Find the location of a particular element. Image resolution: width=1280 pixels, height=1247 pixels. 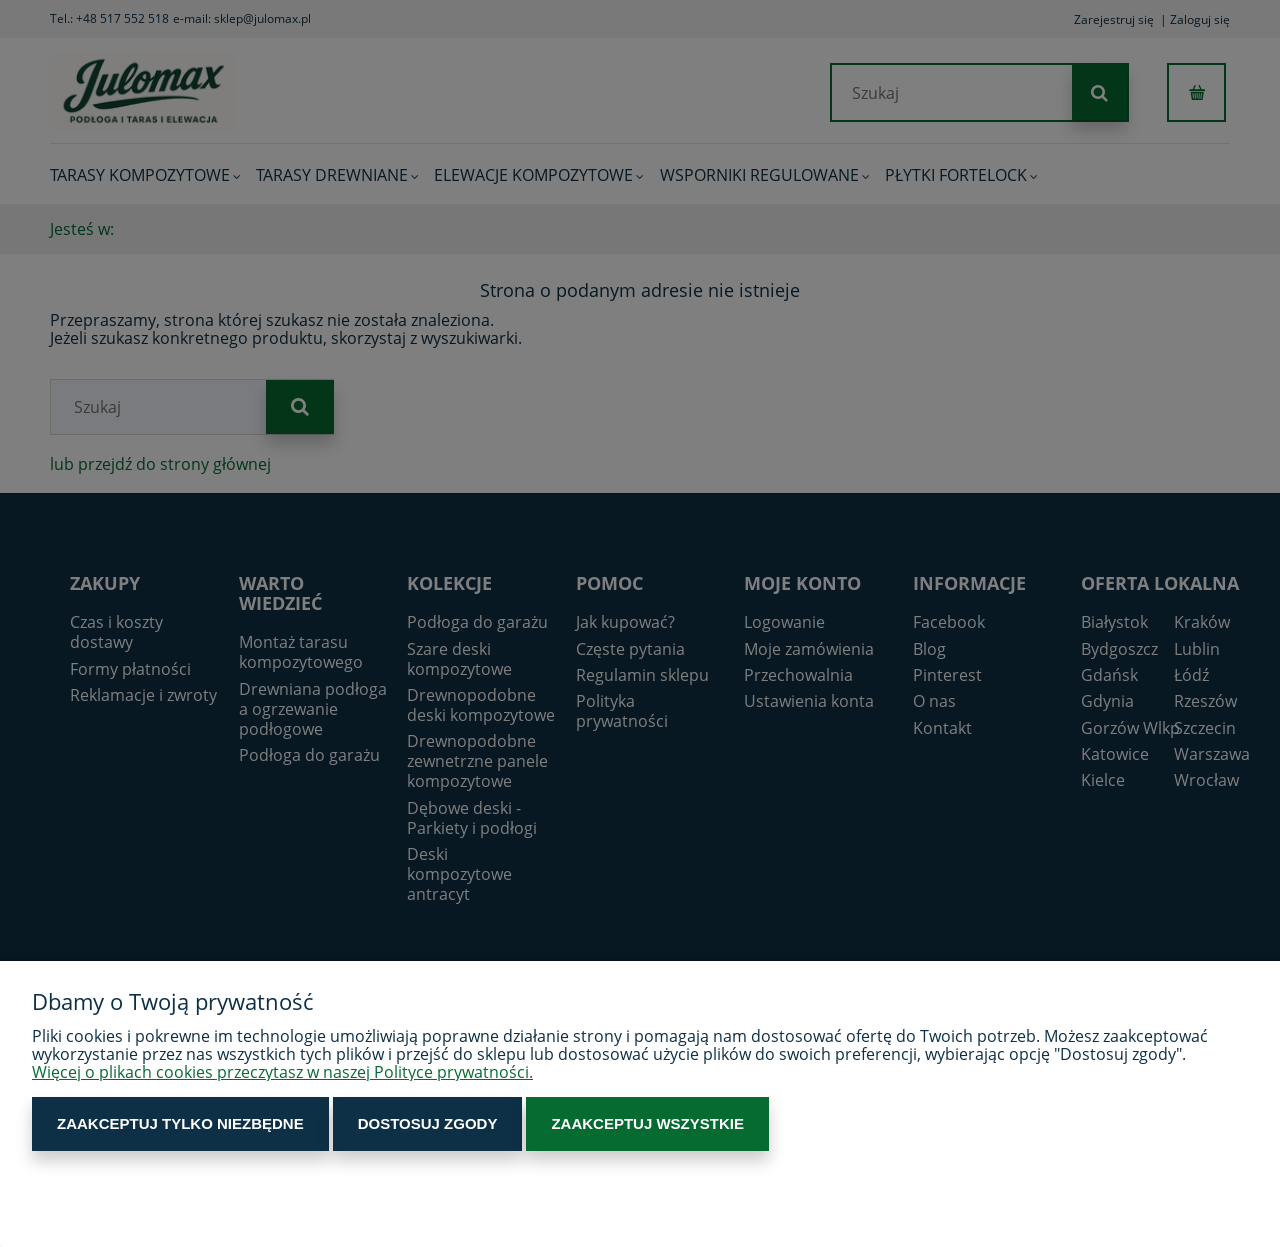

Więcej o plikach cookies przeczytasz w naszej Polityce prywatności. is located at coordinates (282, 1072).